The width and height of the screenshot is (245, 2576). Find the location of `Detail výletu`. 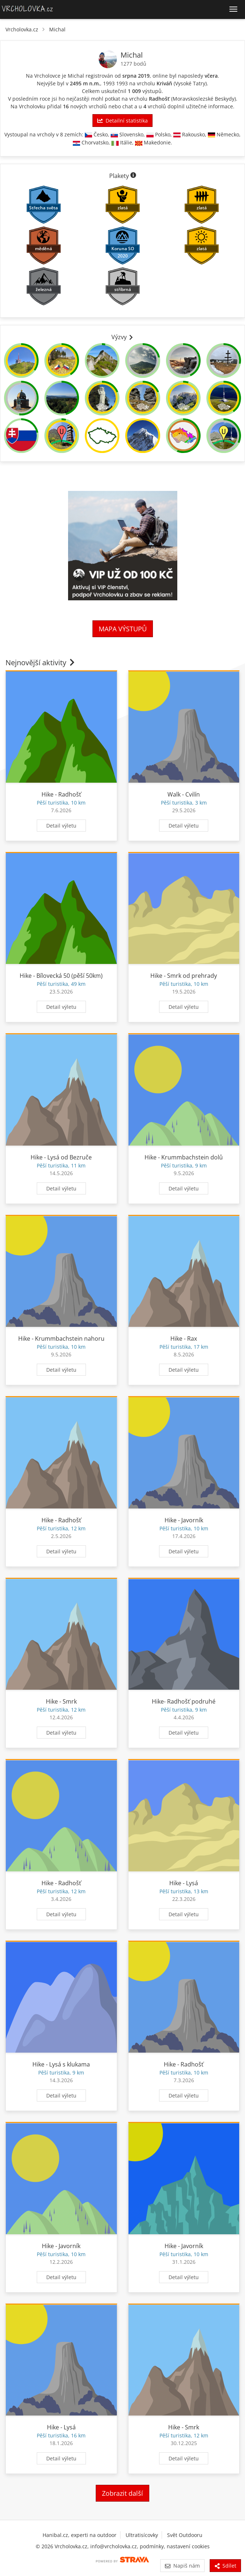

Detail výletu is located at coordinates (61, 825).